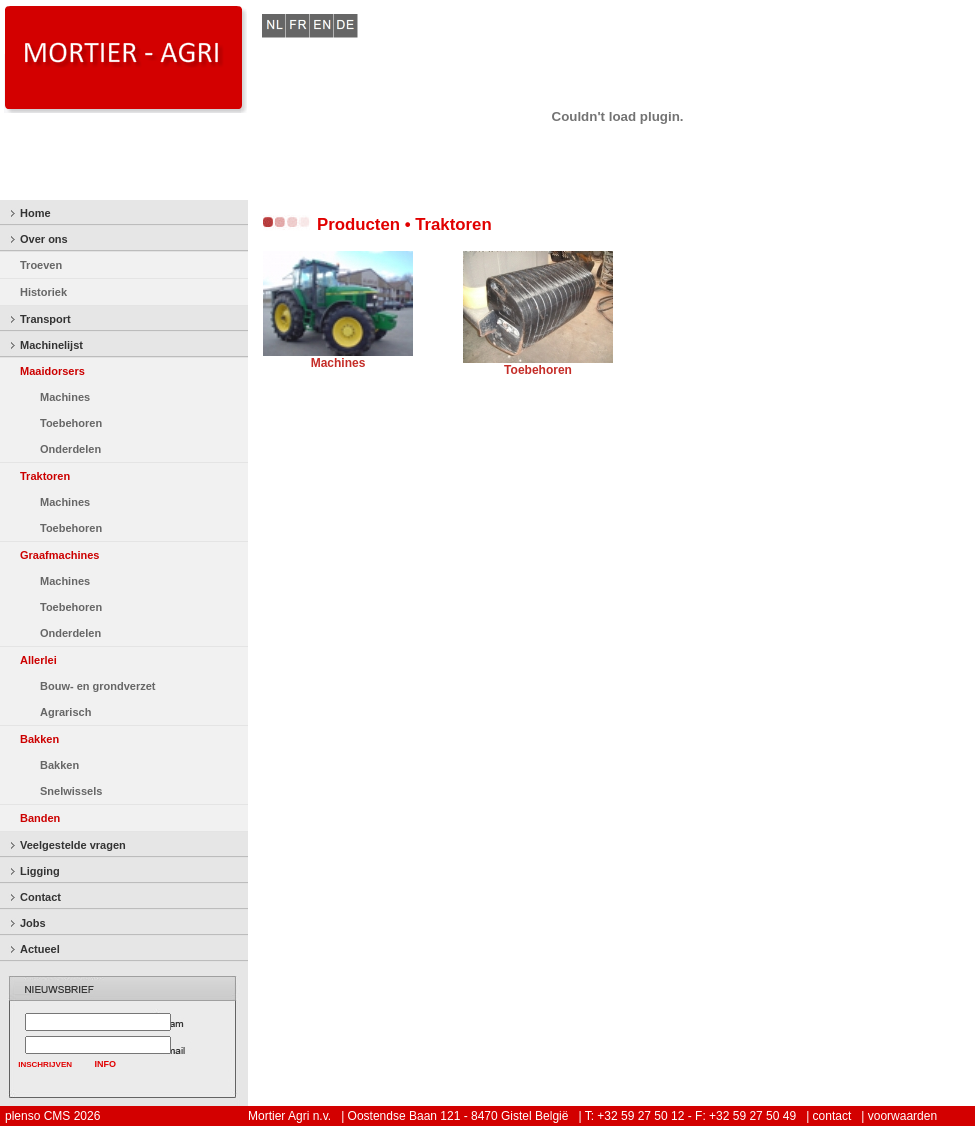  I want to click on Over ons, so click(44, 239).